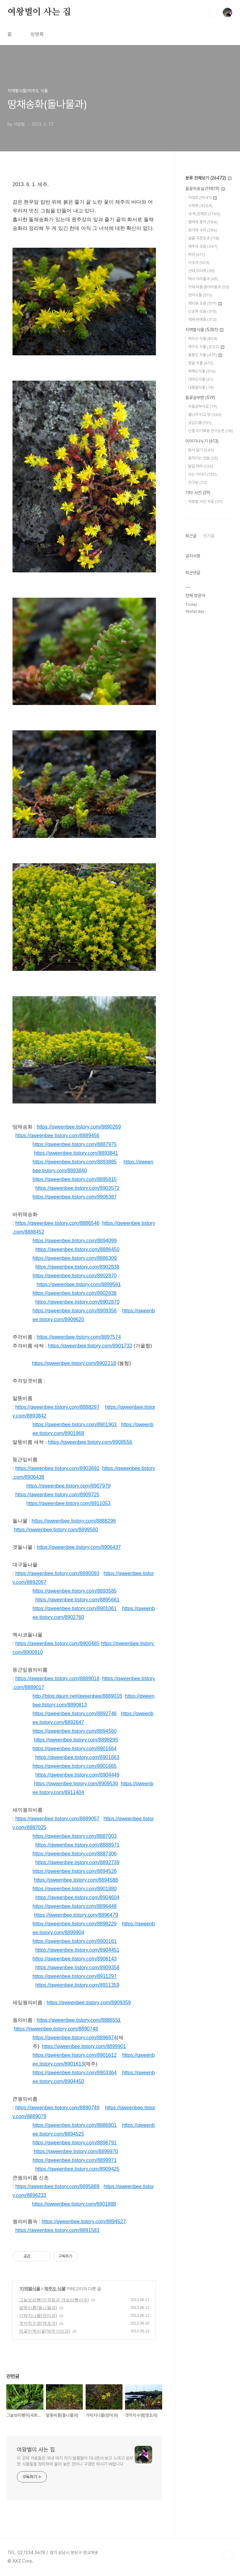 Image resolution: width=240 pixels, height=2576 pixels. I want to click on https://qweenbee.tistory.com/8903364, so click(74, 2072).